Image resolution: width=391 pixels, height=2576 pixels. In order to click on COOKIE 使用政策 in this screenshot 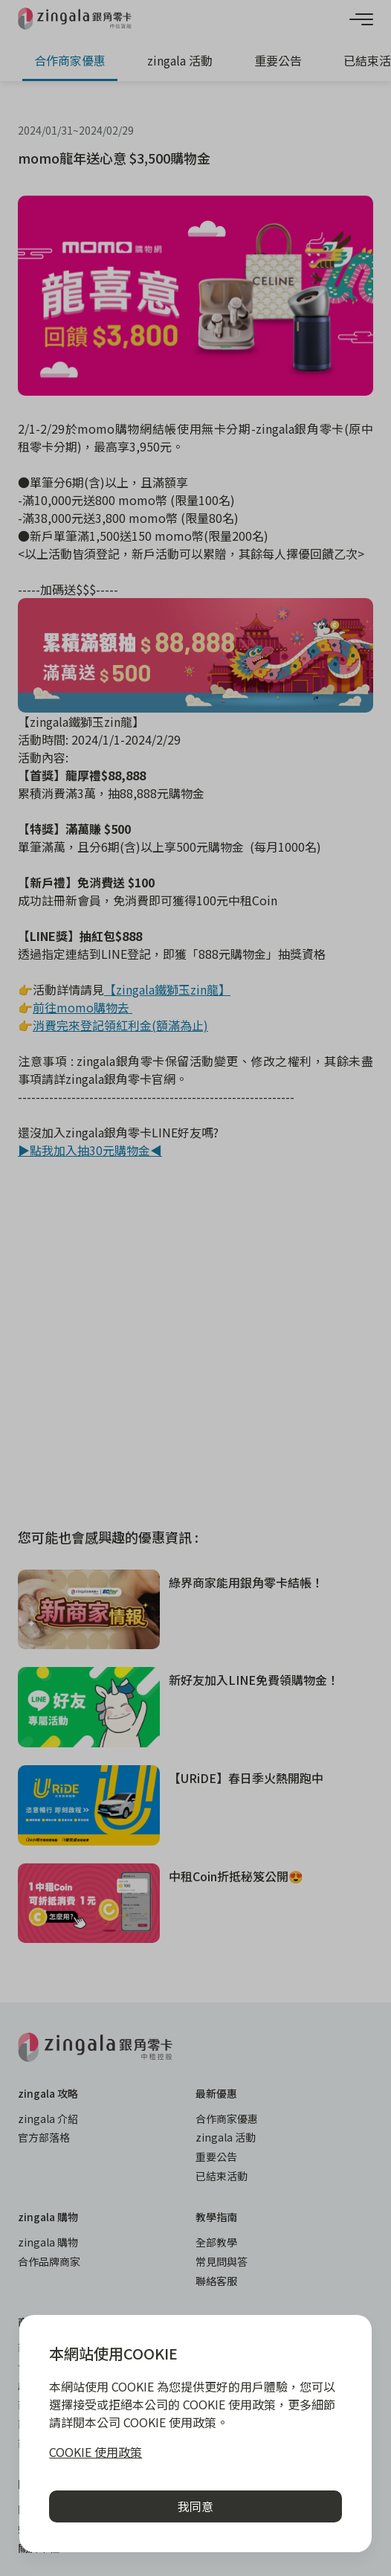, I will do `click(95, 2452)`.